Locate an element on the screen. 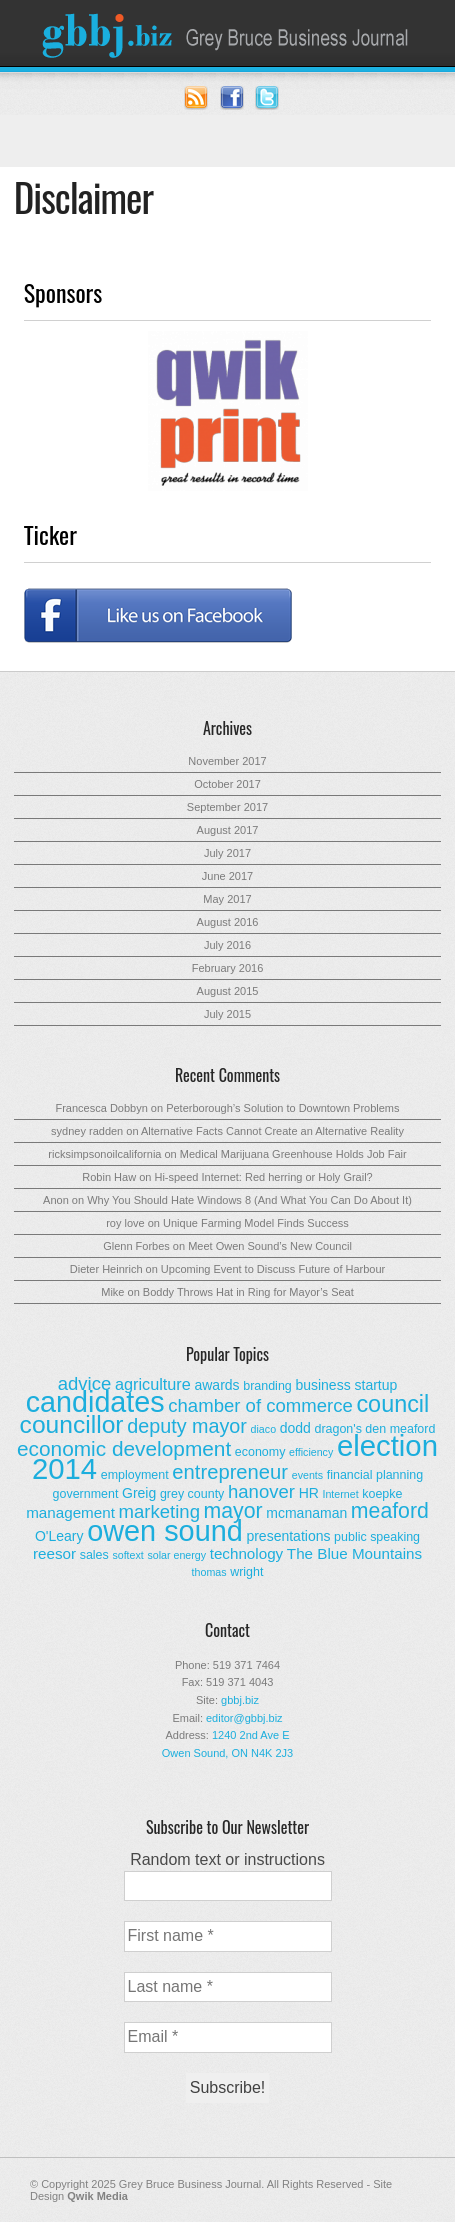  council [council (20 items)] is located at coordinates (392, 1404).